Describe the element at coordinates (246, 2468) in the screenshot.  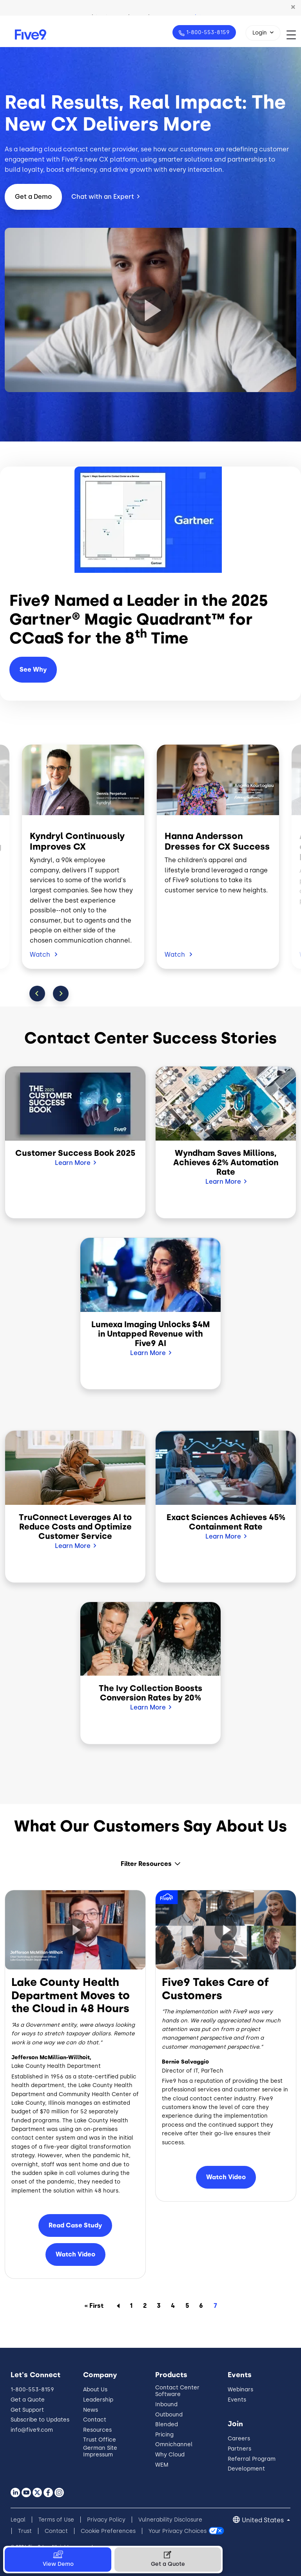
I see `Development` at that location.